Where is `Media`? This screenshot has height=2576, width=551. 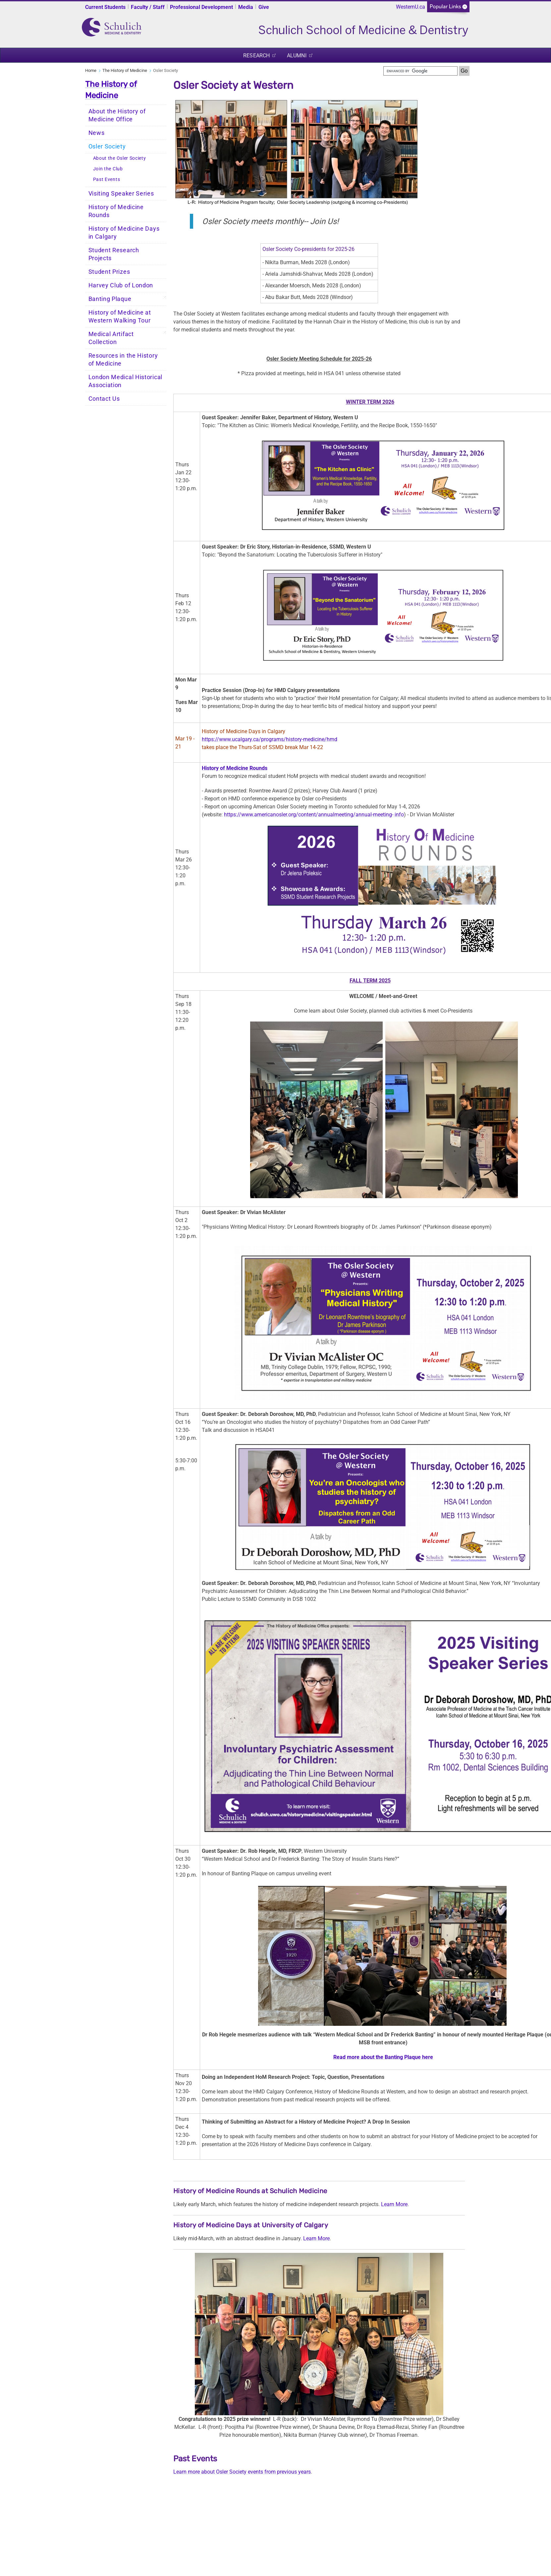 Media is located at coordinates (245, 7).